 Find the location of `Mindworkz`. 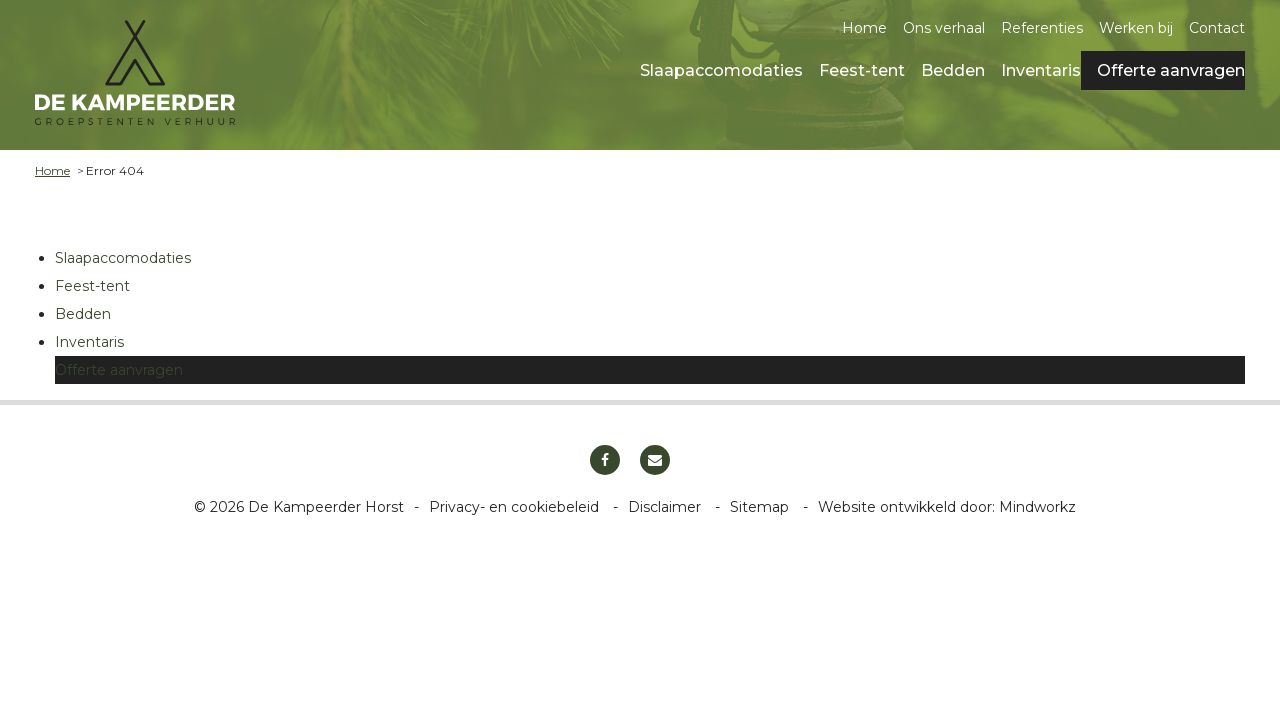

Mindworkz is located at coordinates (1037, 507).